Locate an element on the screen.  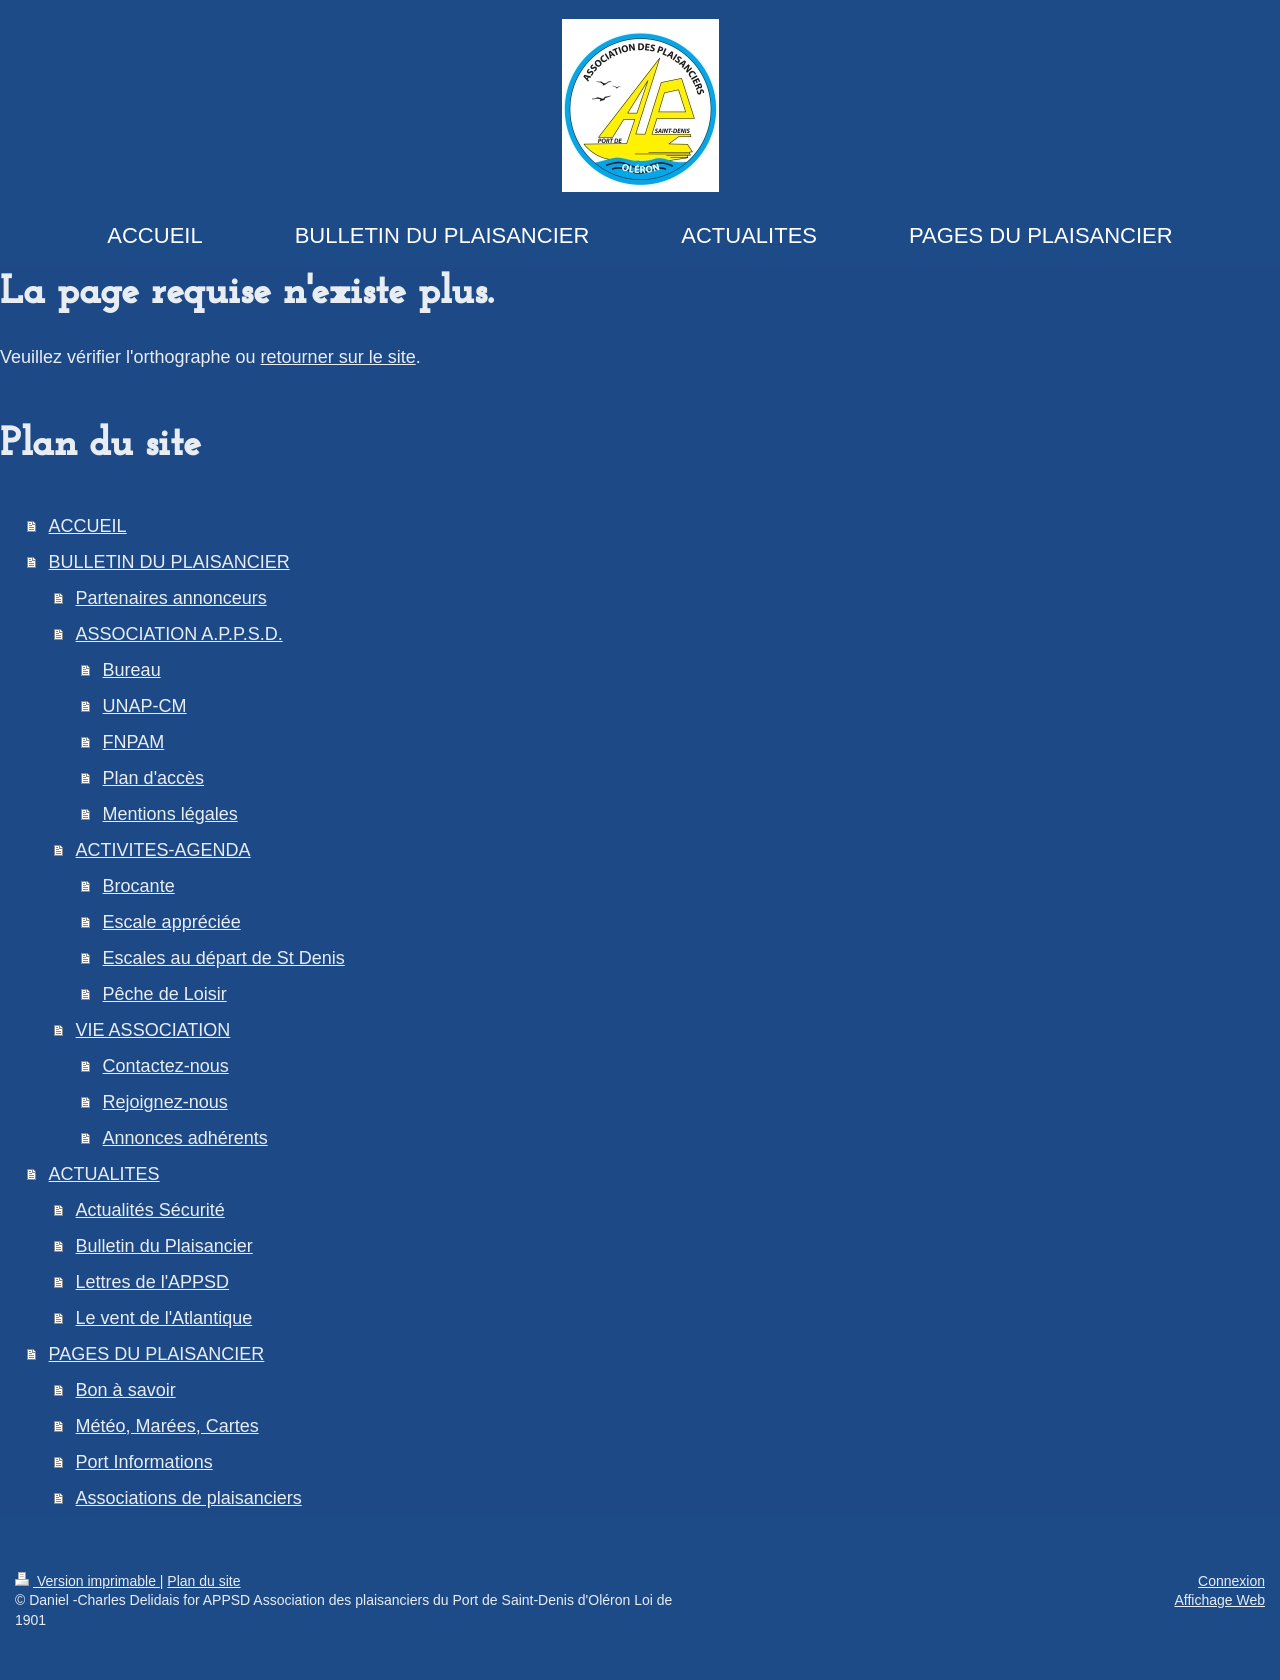
Bon à savoir is located at coordinates (126, 1390).